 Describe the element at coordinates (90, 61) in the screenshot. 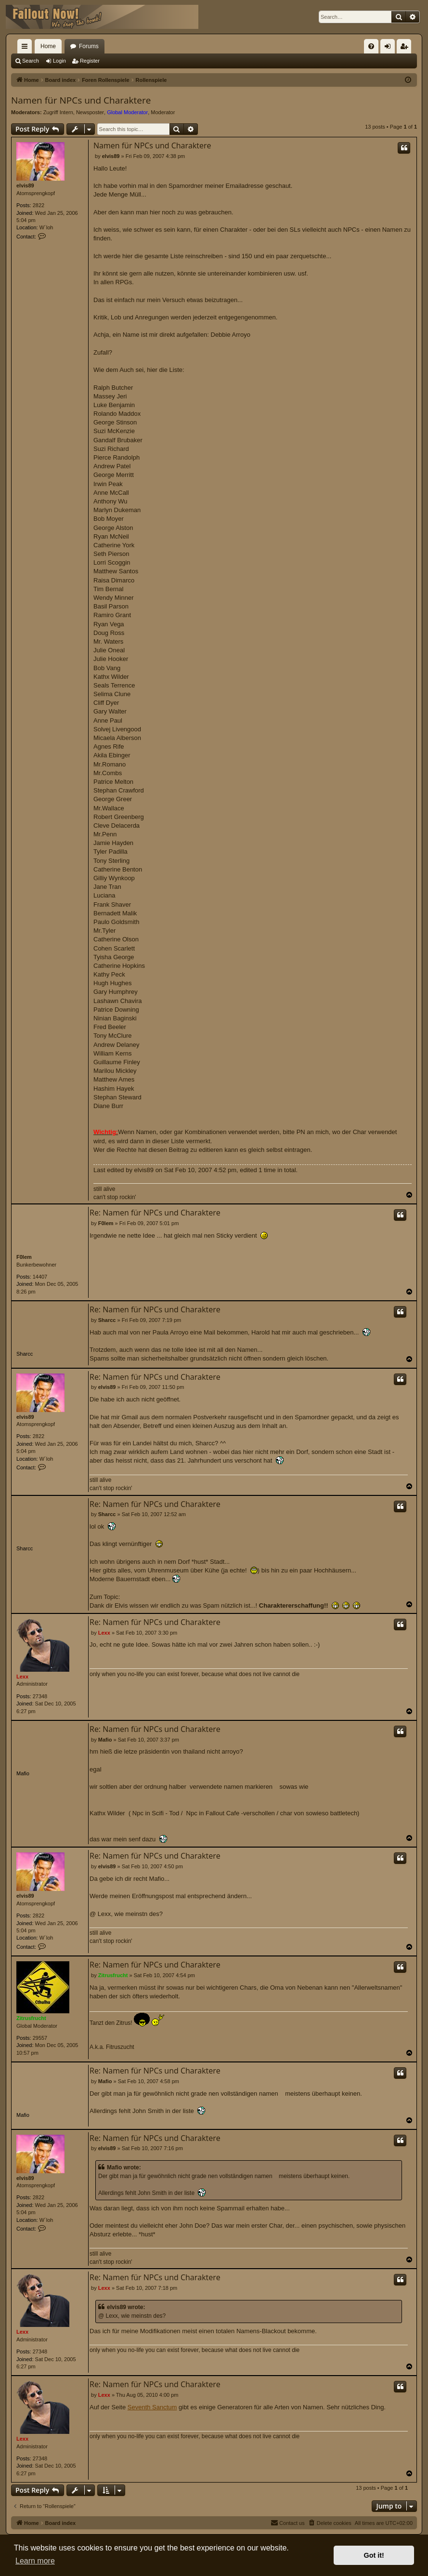

I see `Register` at that location.